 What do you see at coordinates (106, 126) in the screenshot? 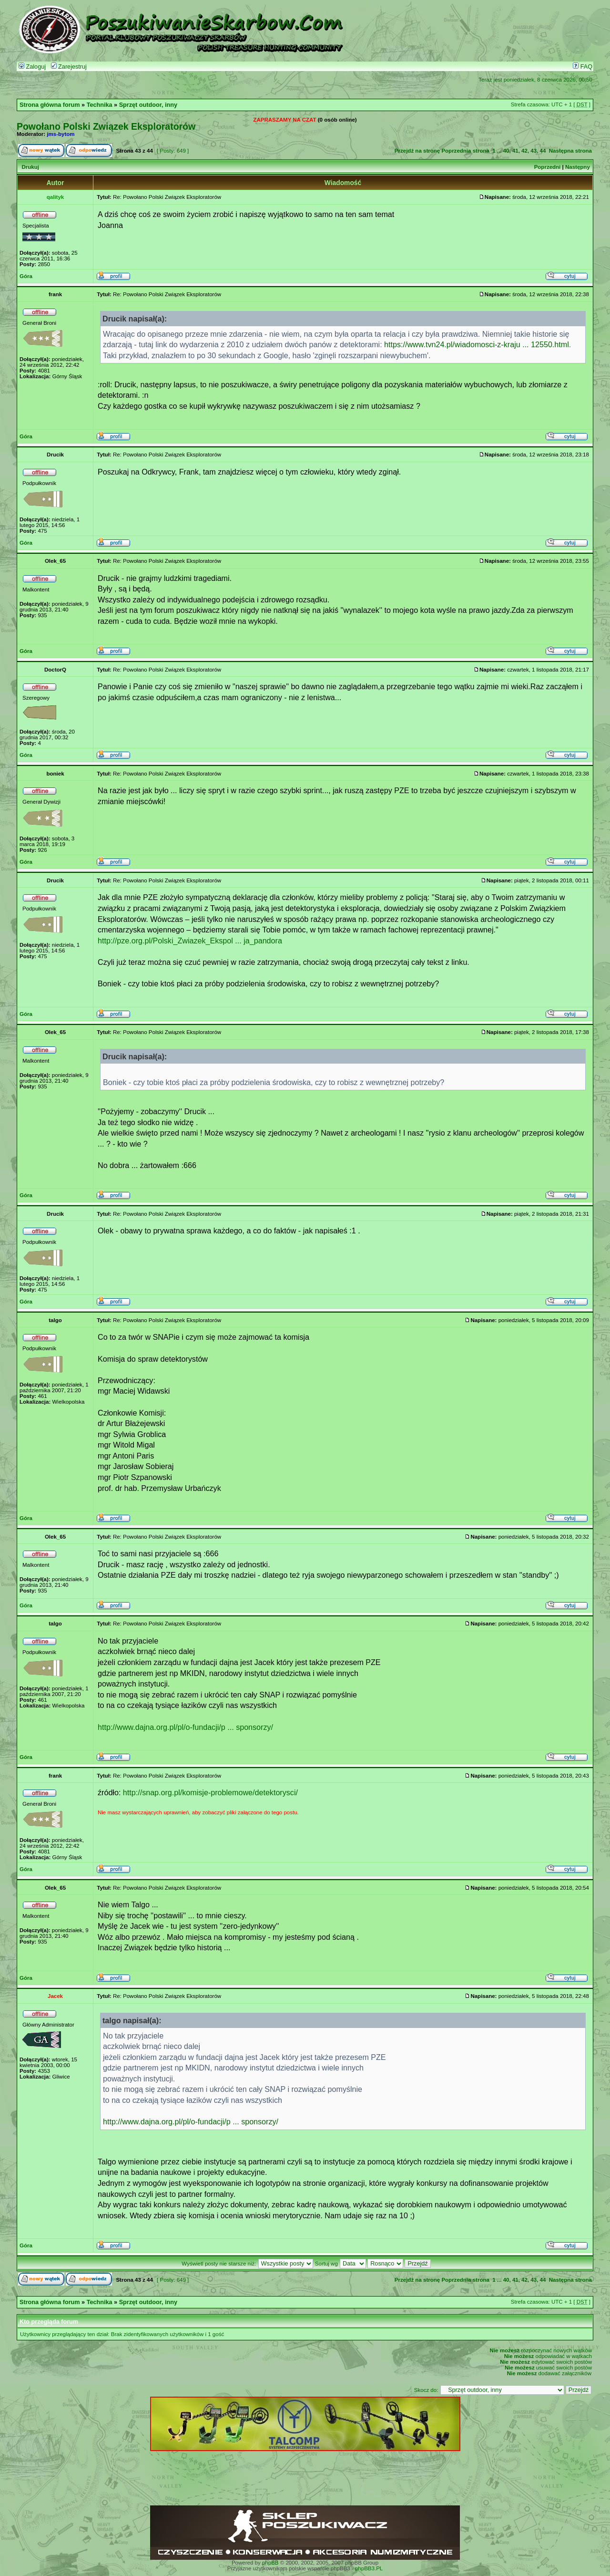
I see `Powołano Polski Związek Eksploratorów` at bounding box center [106, 126].